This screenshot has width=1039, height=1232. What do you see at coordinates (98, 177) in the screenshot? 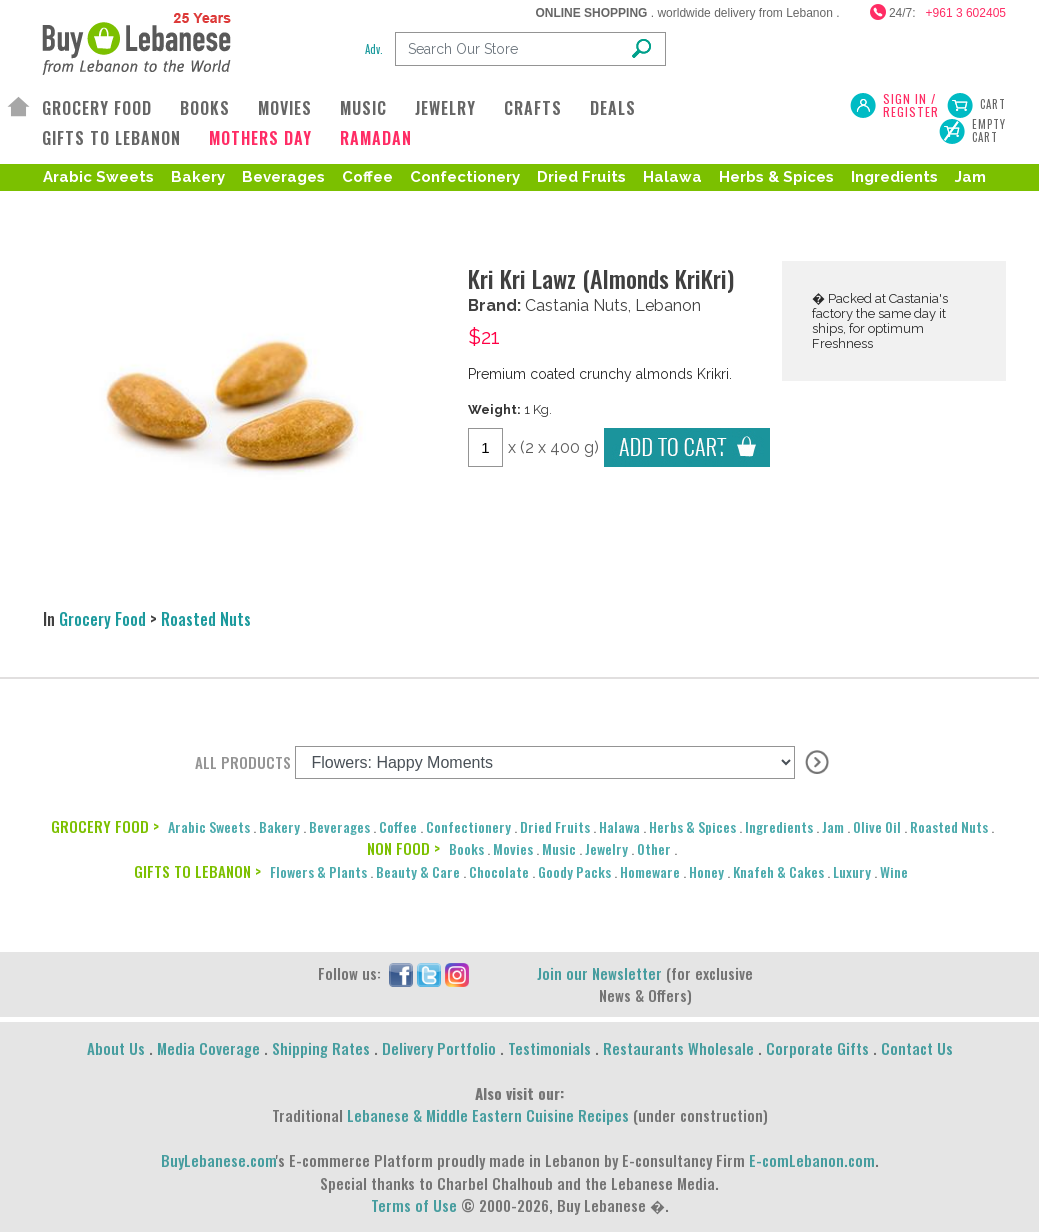
I see `Arabic Sweets` at bounding box center [98, 177].